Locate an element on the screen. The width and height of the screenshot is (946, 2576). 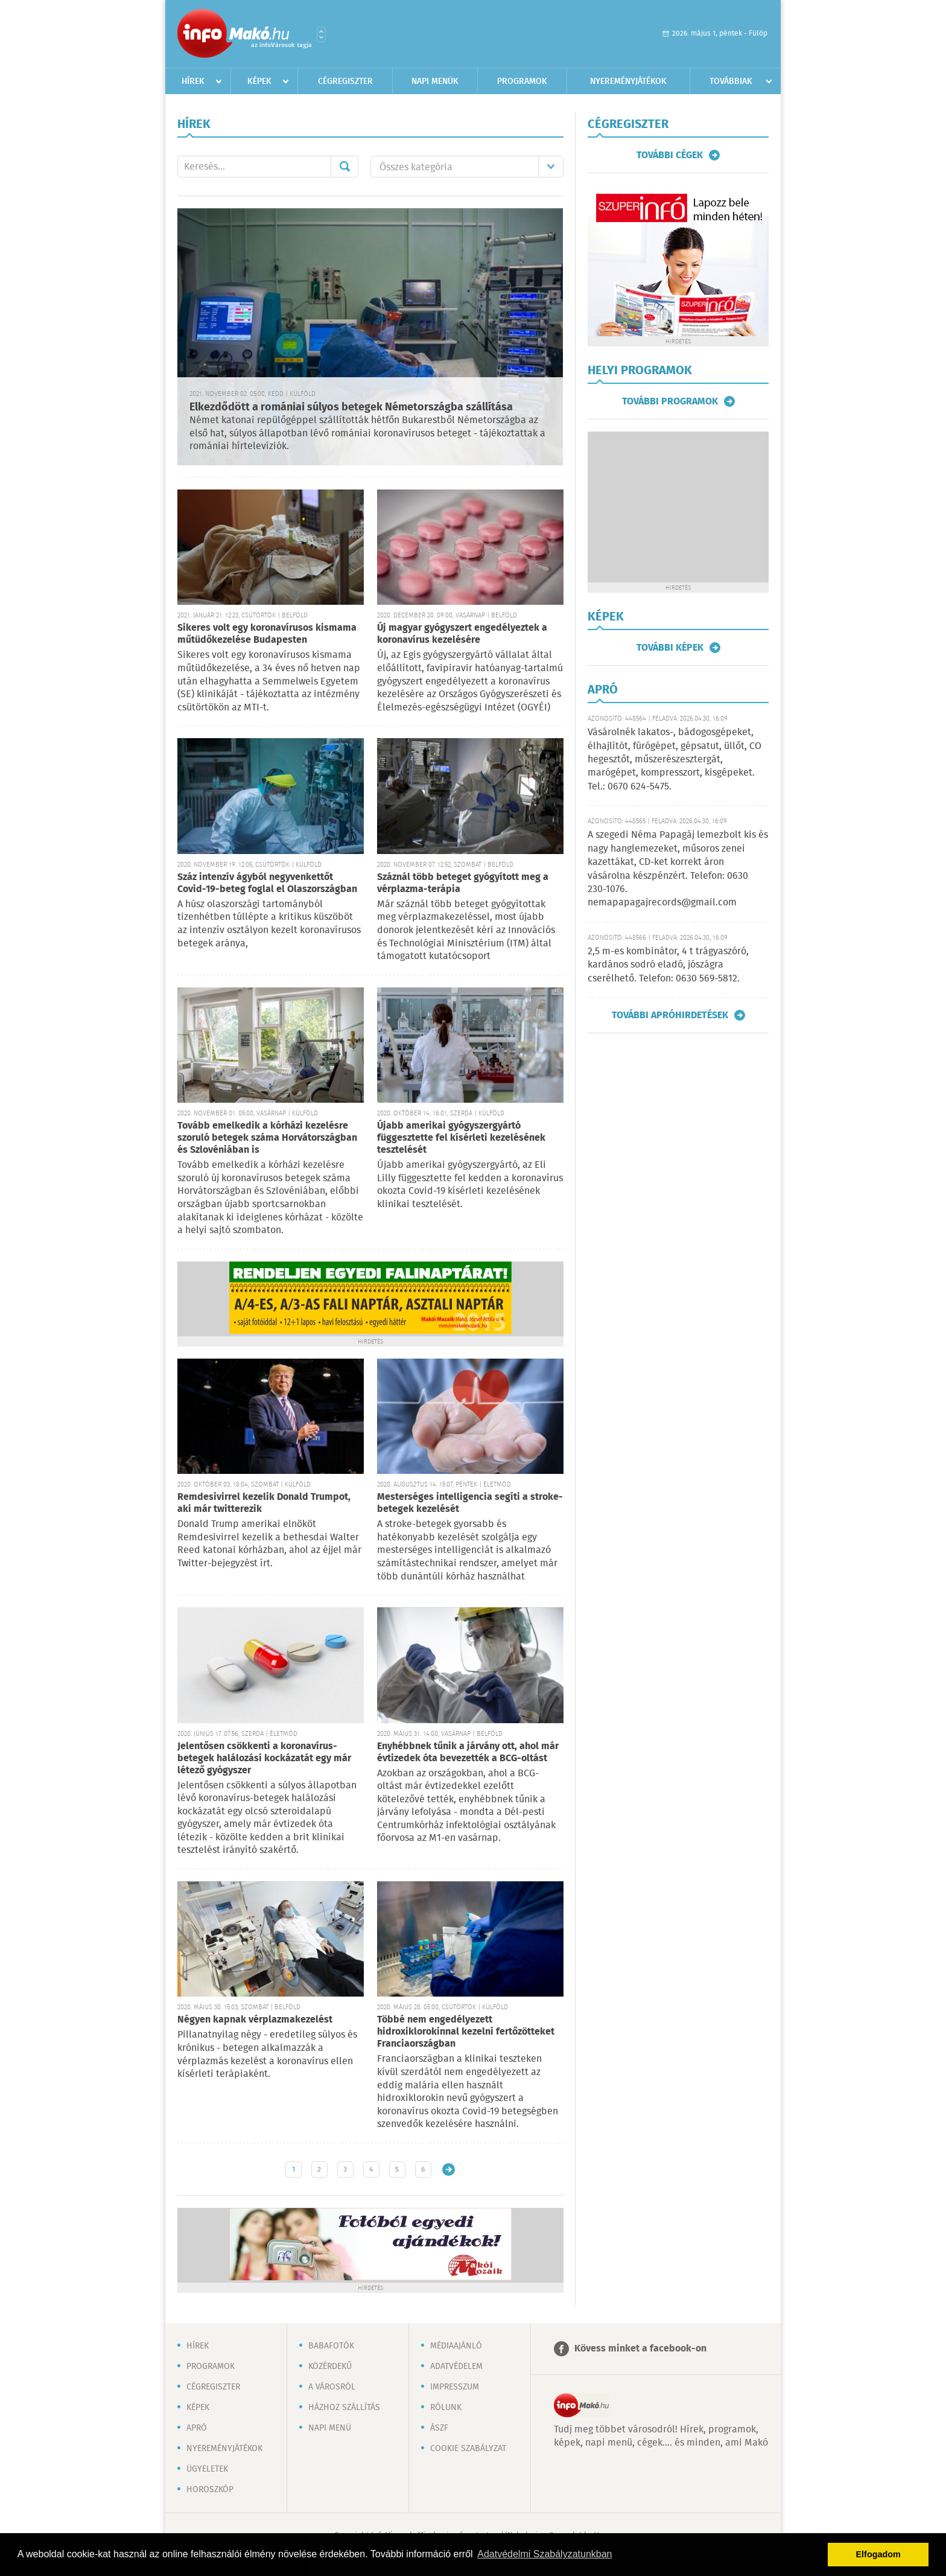
Hírek is located at coordinates (193, 81).